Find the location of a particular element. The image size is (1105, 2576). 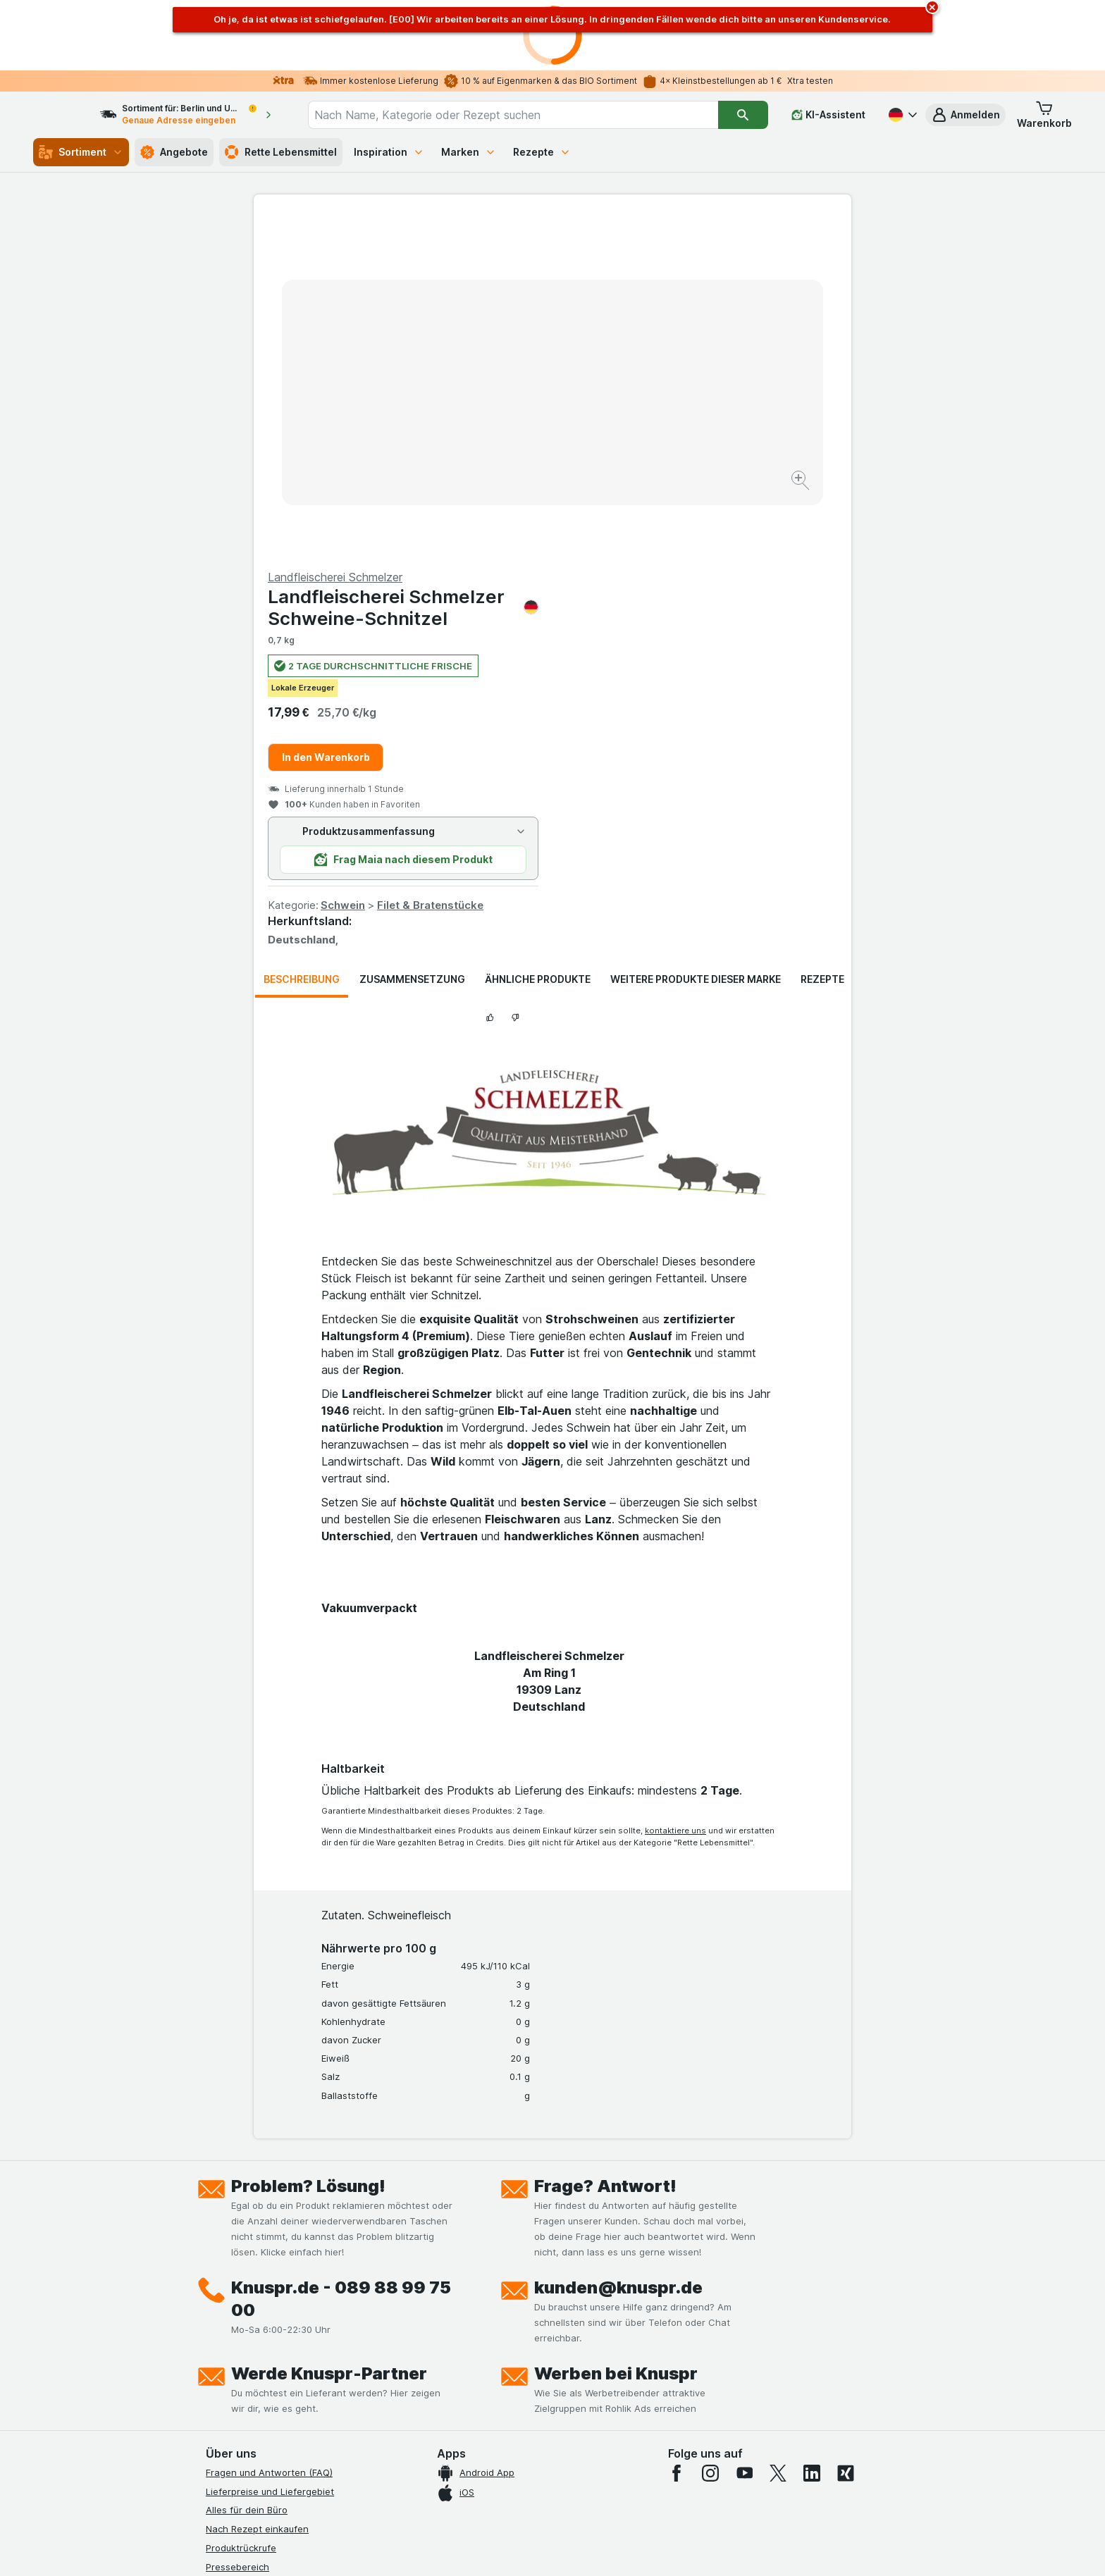

Pressebereich is located at coordinates (237, 2227).